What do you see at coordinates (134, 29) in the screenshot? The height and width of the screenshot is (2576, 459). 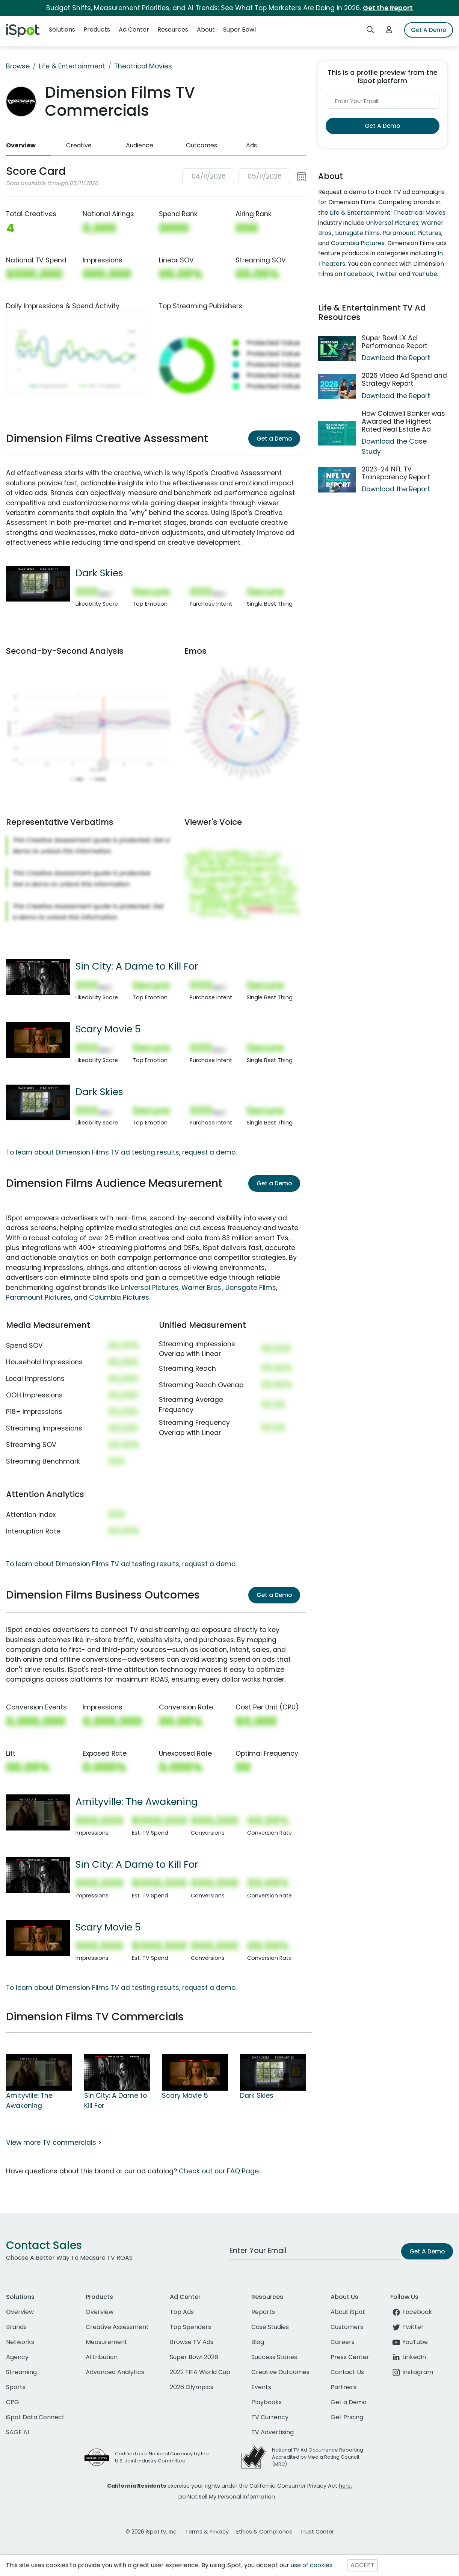 I see `Ad Center [button]` at bounding box center [134, 29].